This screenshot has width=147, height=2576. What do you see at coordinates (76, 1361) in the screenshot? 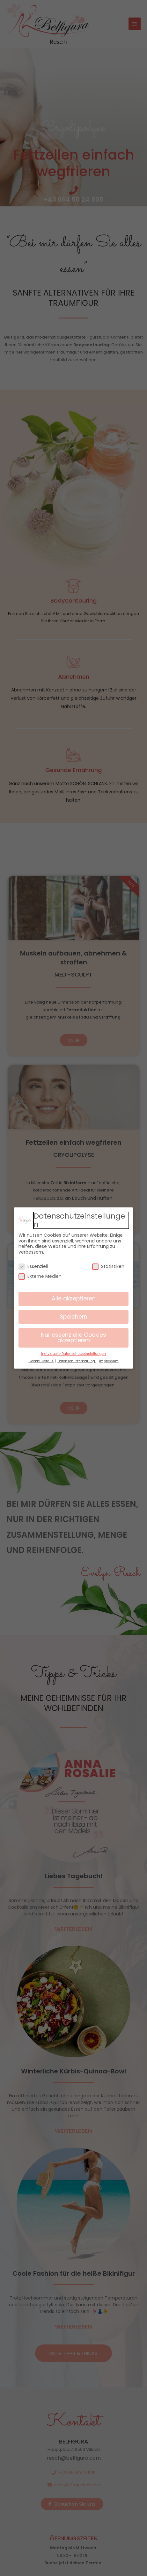
I see `Datenschutzerklärung [button]` at bounding box center [76, 1361].